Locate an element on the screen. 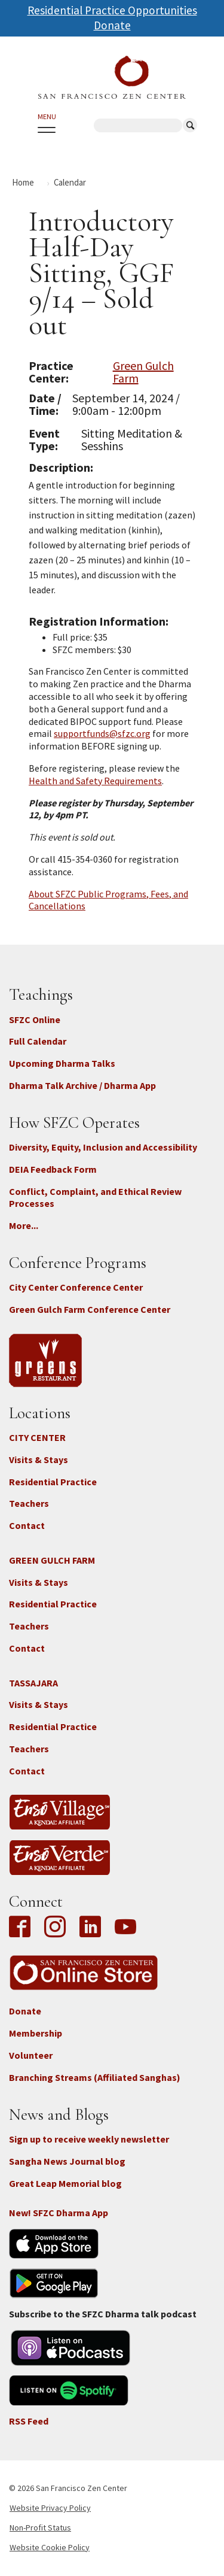 The image size is (224, 2576). GREEN GULCH FARM is located at coordinates (52, 1560).